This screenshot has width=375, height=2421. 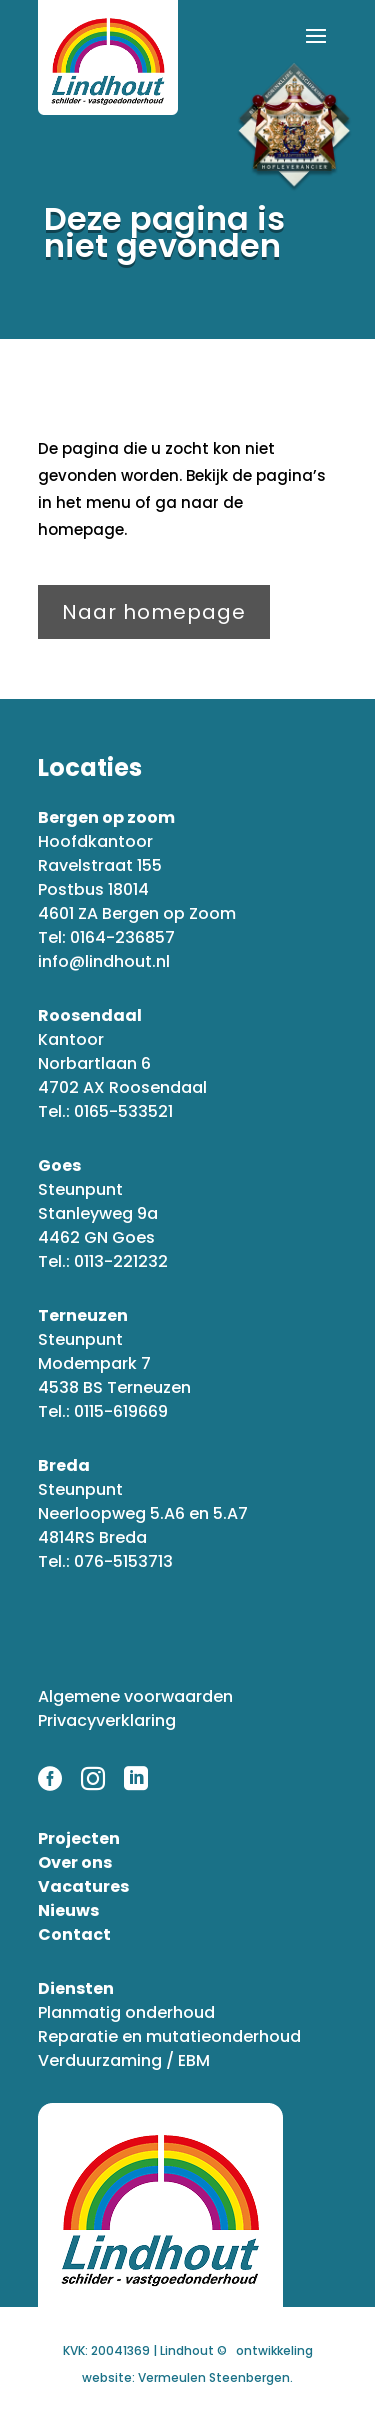 What do you see at coordinates (154, 612) in the screenshot?
I see `Naar homepage` at bounding box center [154, 612].